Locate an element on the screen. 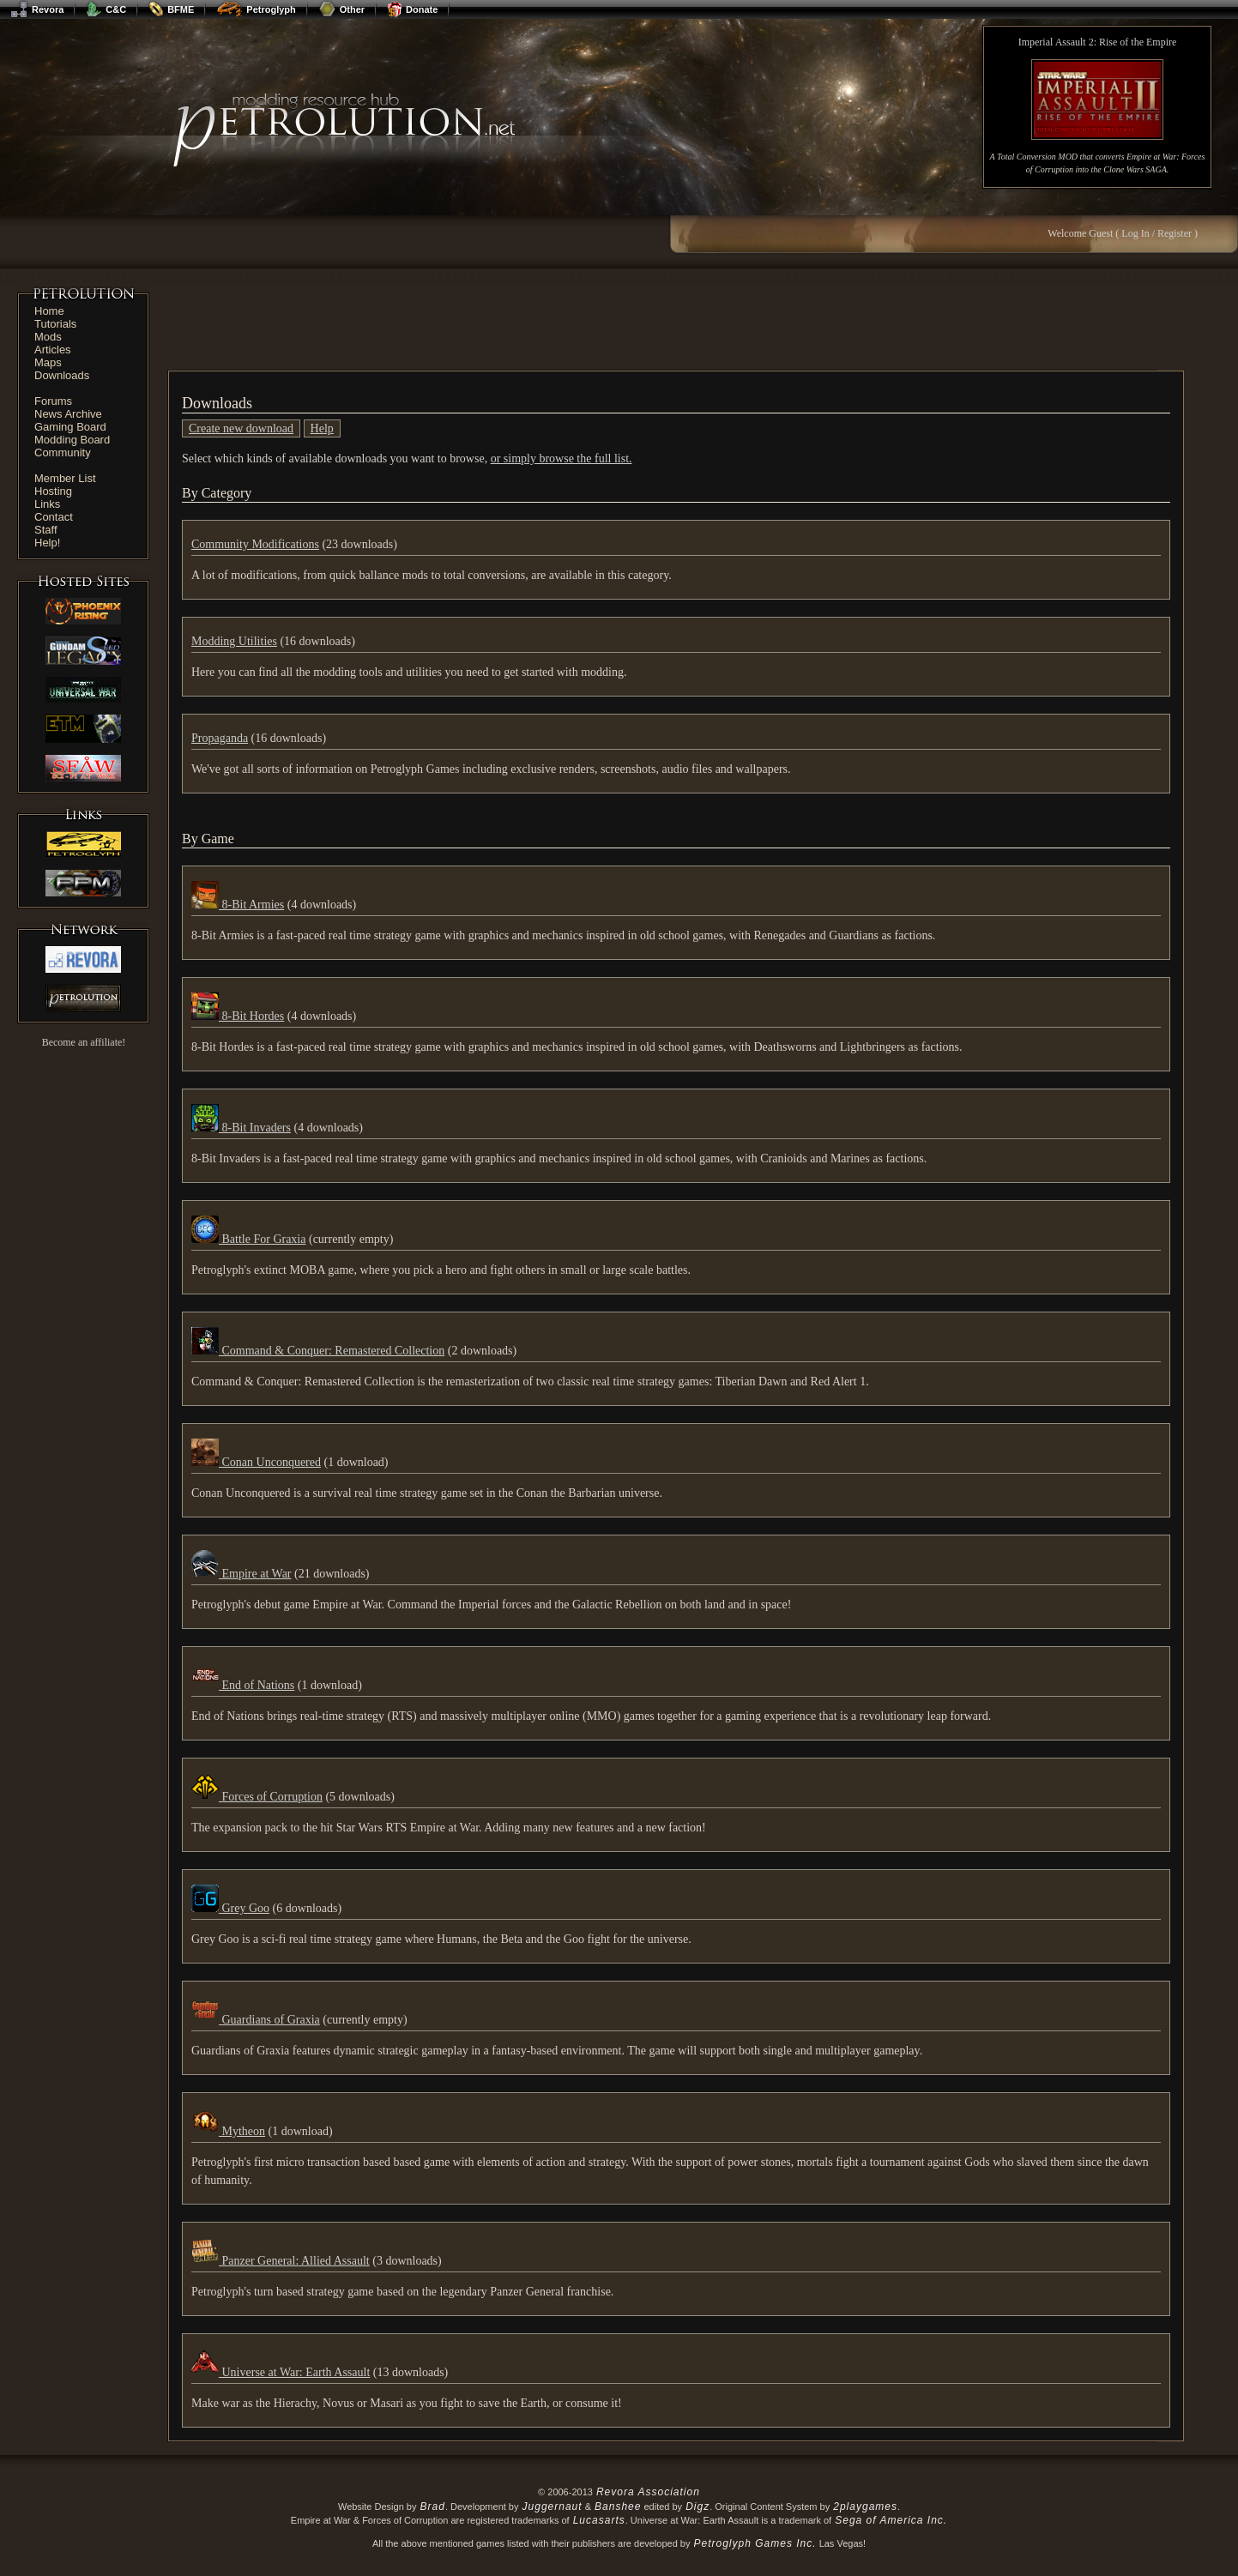 The width and height of the screenshot is (1238, 2576). Grey Goo is located at coordinates (230, 1908).